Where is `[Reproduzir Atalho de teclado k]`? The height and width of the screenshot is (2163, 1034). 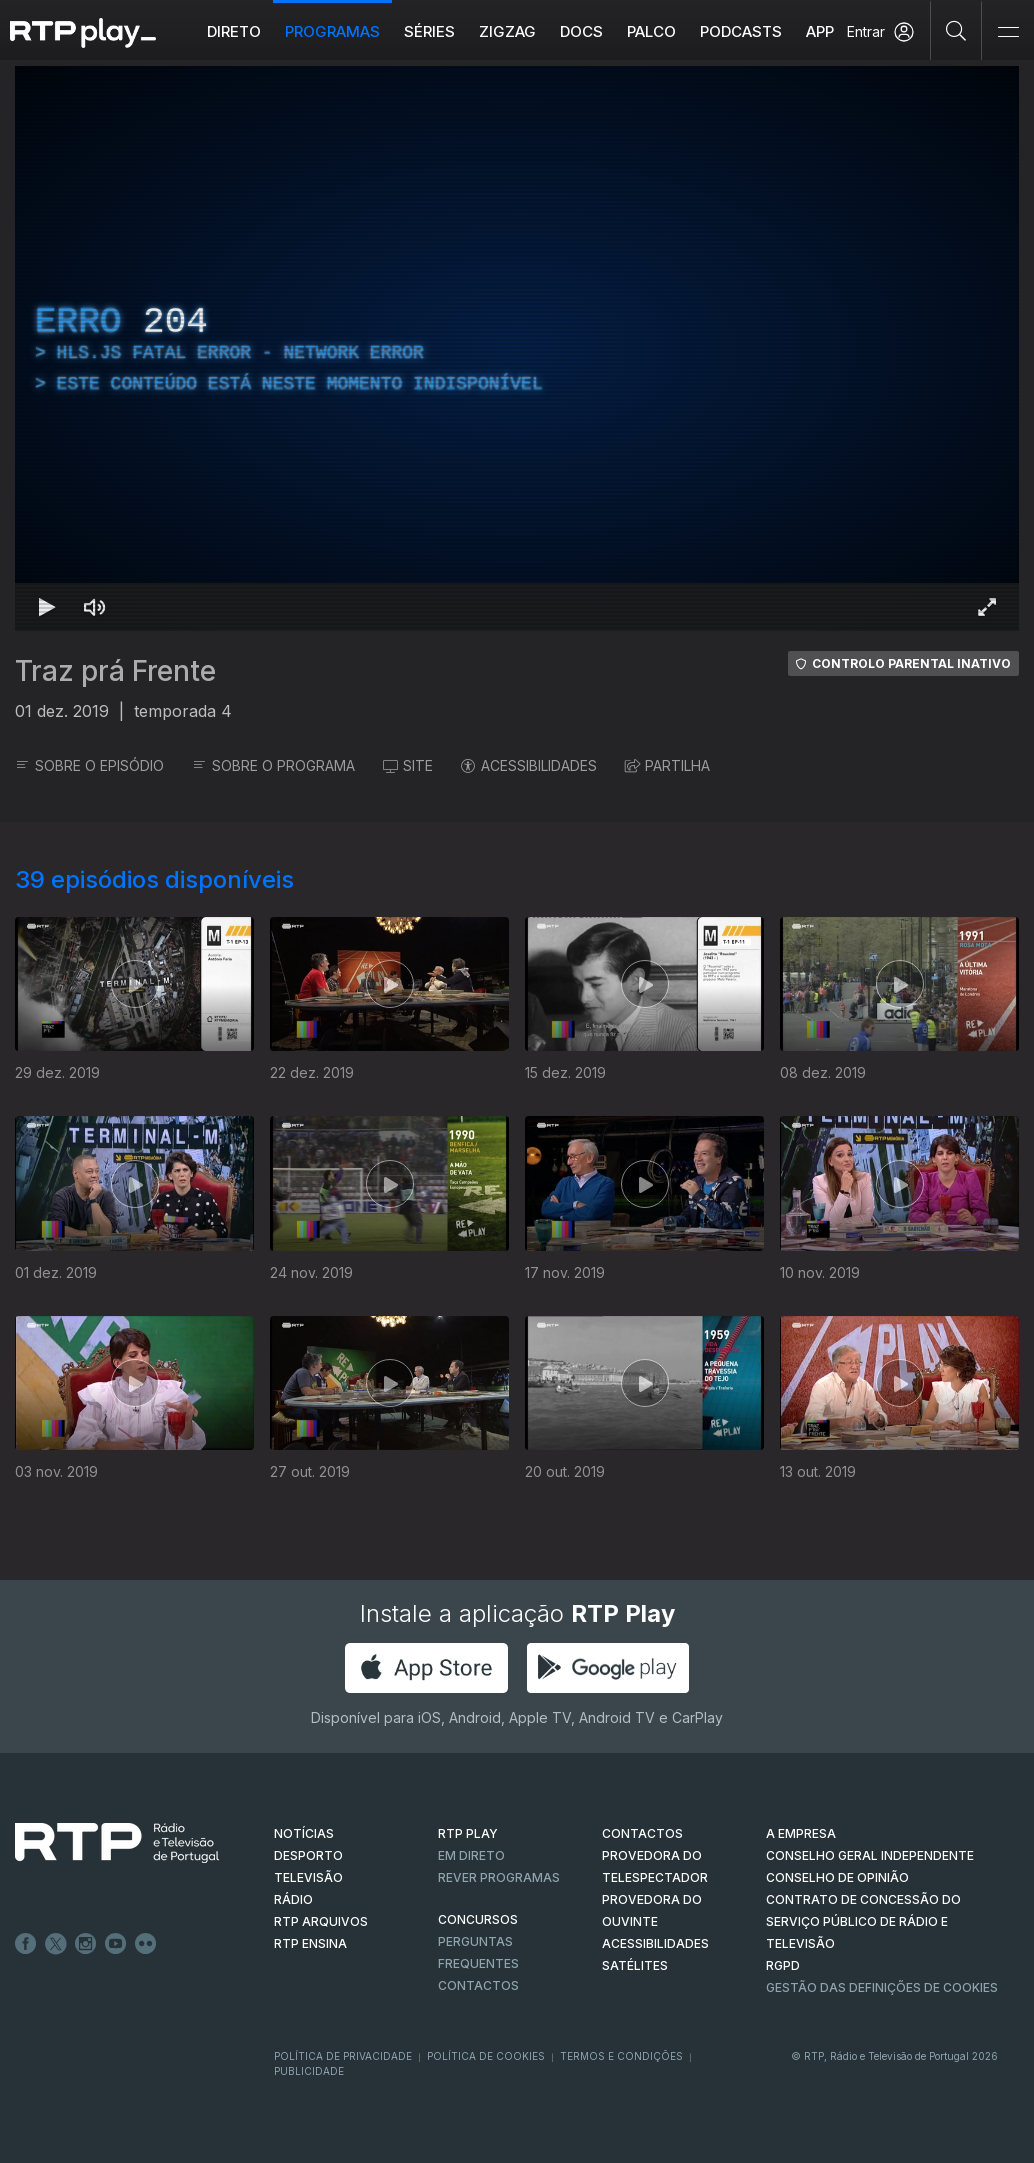 [Reproduzir Atalho de teclado k] is located at coordinates (47, 607).